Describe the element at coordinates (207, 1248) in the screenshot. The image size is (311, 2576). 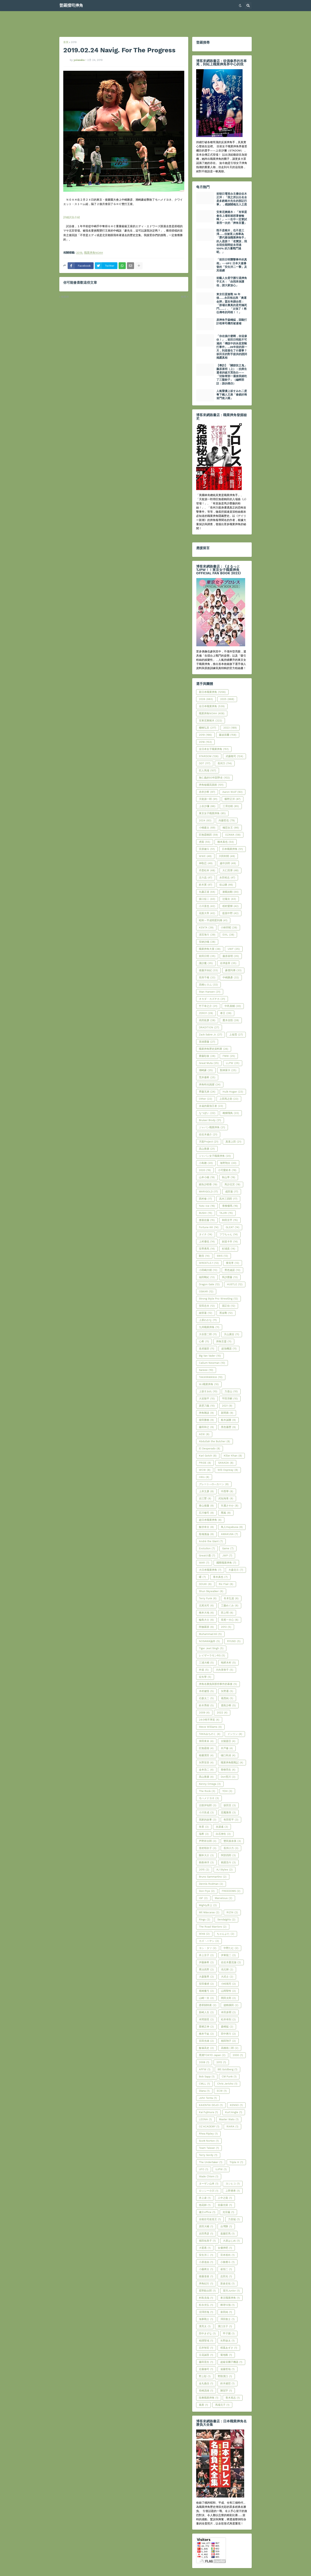
I see `安齊勇馬` at that location.